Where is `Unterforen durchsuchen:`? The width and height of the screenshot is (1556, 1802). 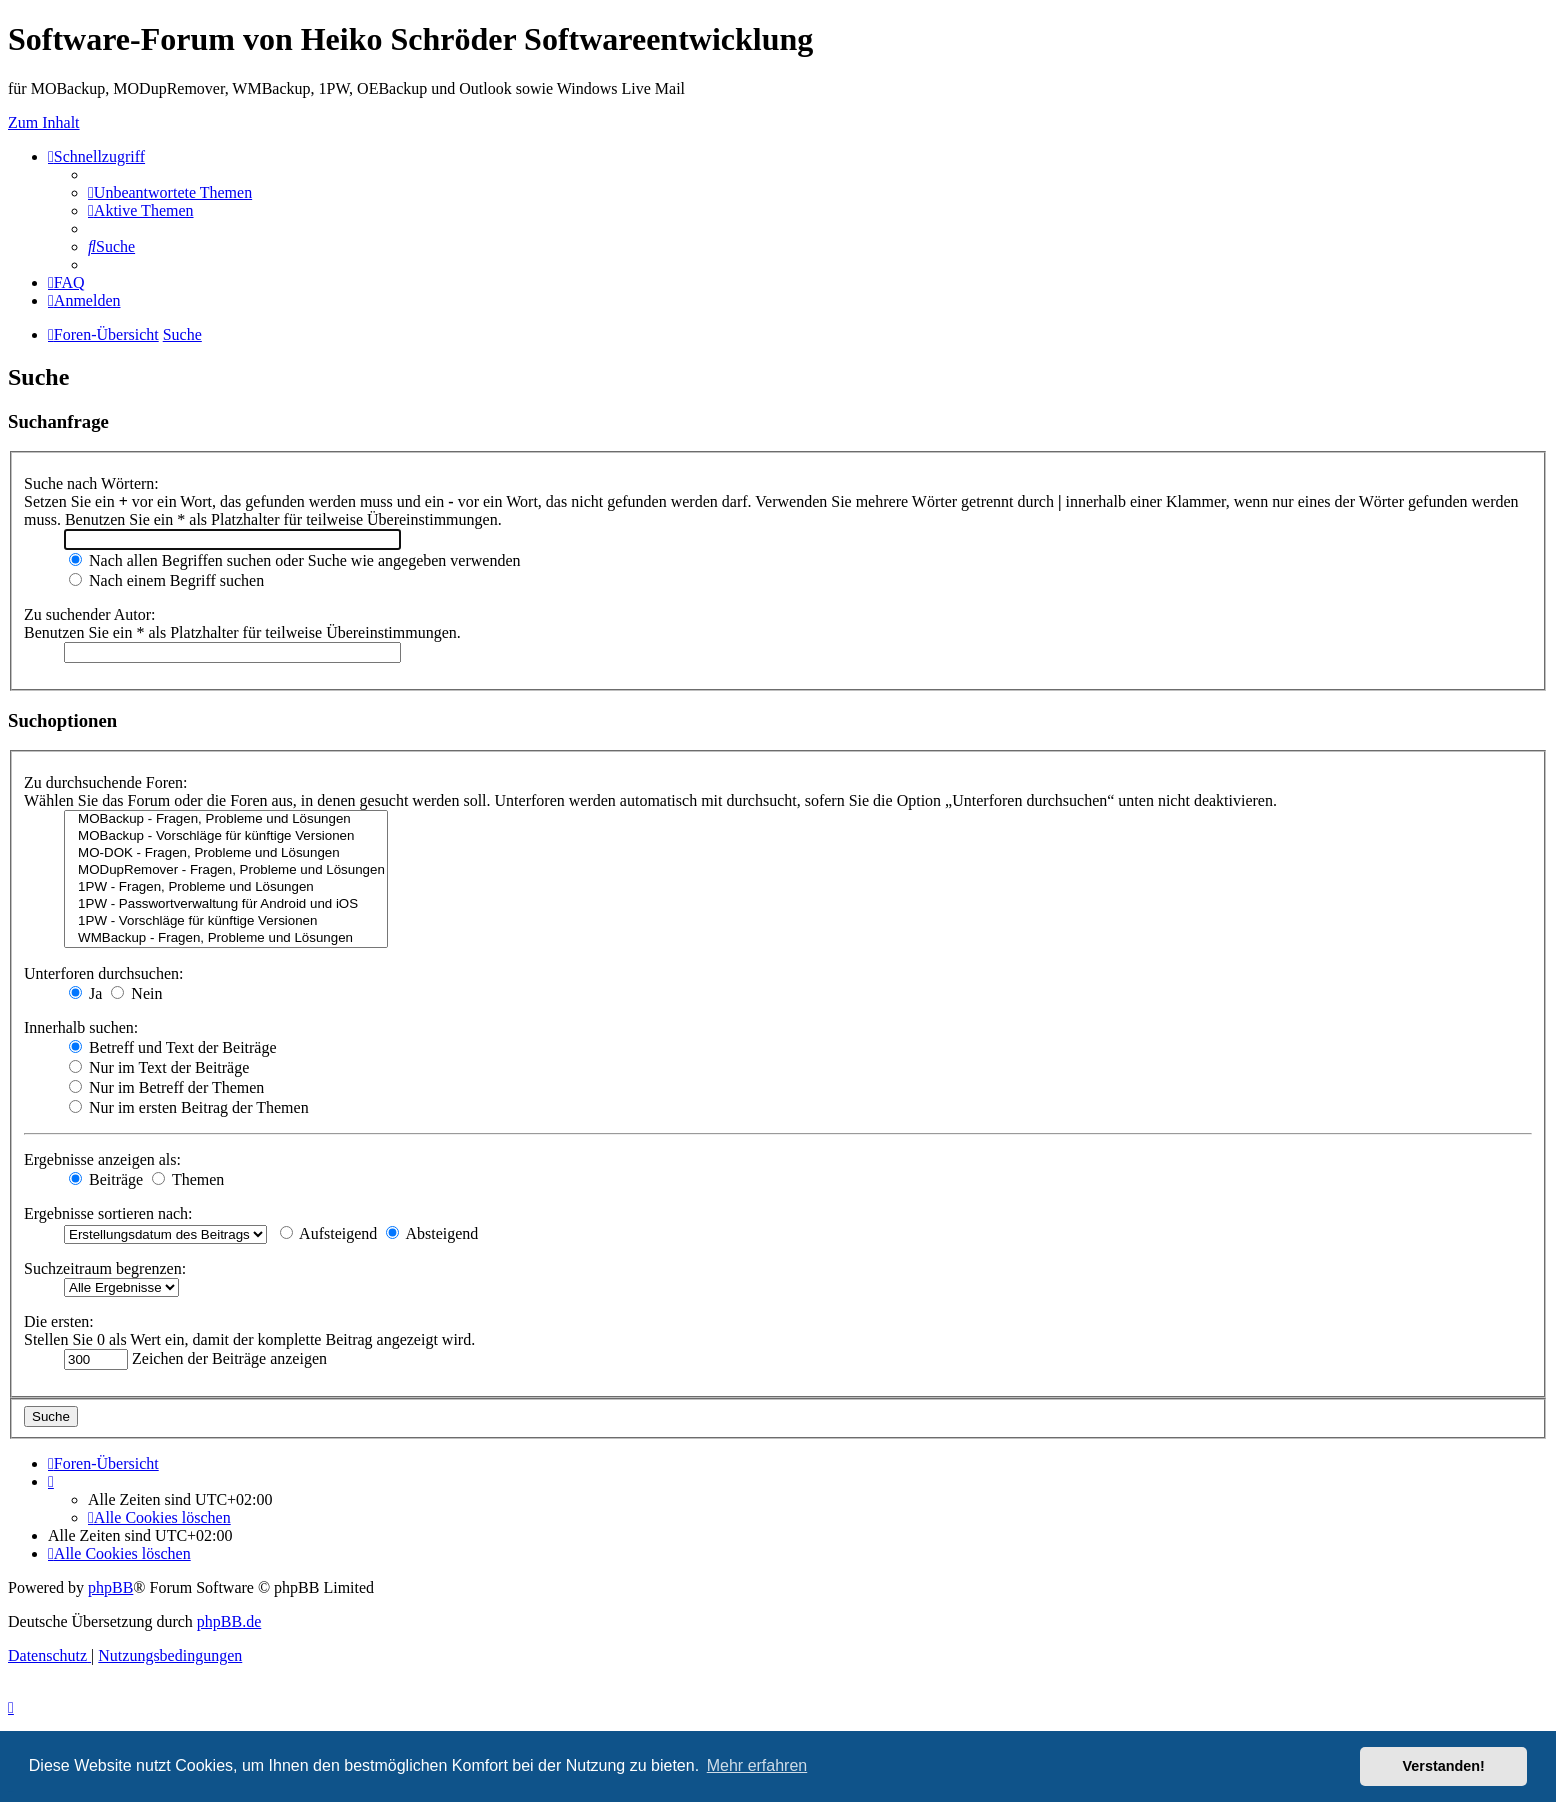 Unterforen durchsuchen: is located at coordinates (104, 973).